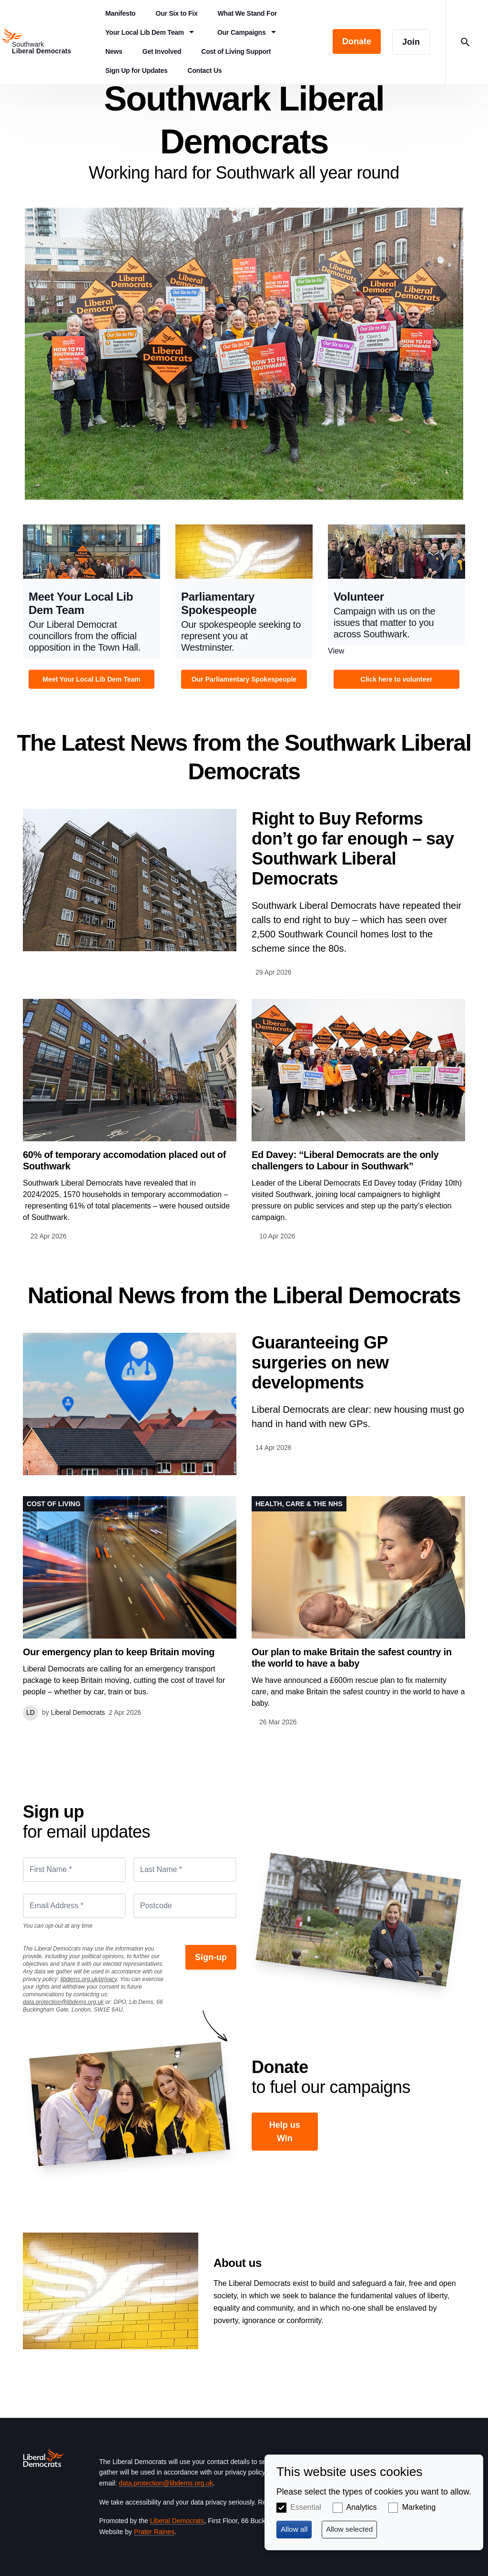 This screenshot has width=488, height=2576. What do you see at coordinates (184, 1869) in the screenshot?
I see `[Last Name *]` at bounding box center [184, 1869].